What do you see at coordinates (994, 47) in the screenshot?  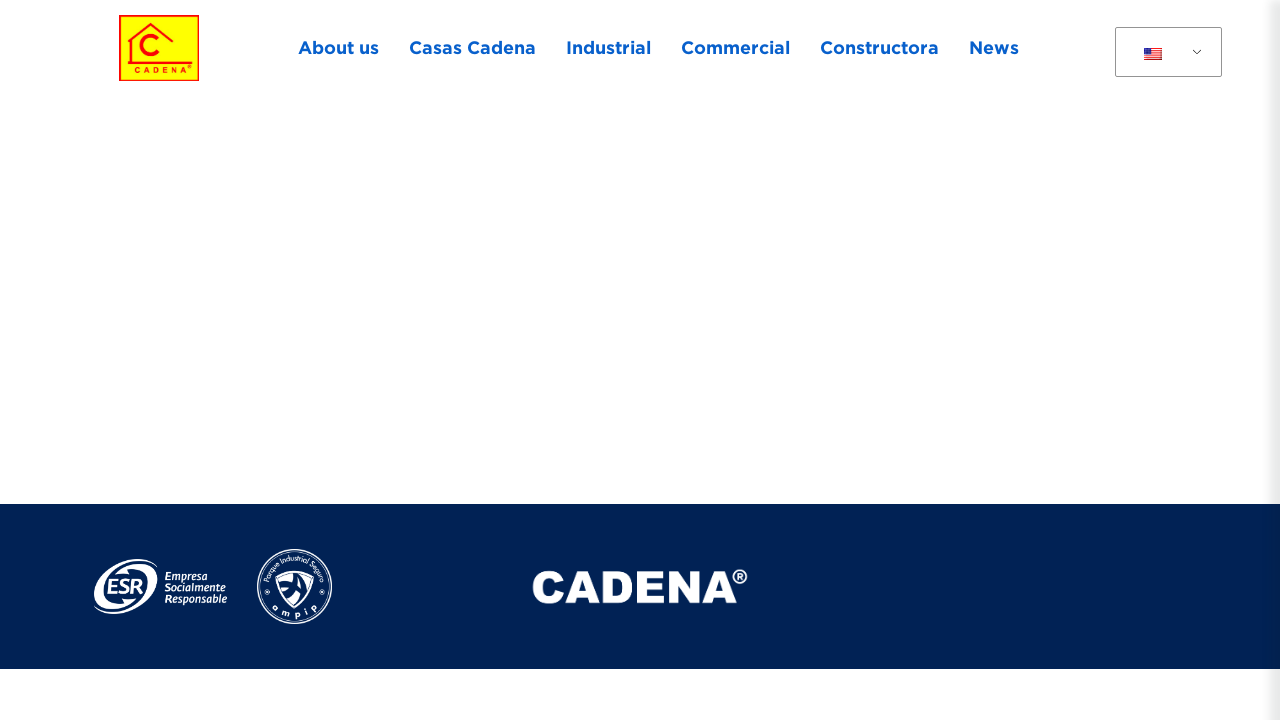 I see `News` at bounding box center [994, 47].